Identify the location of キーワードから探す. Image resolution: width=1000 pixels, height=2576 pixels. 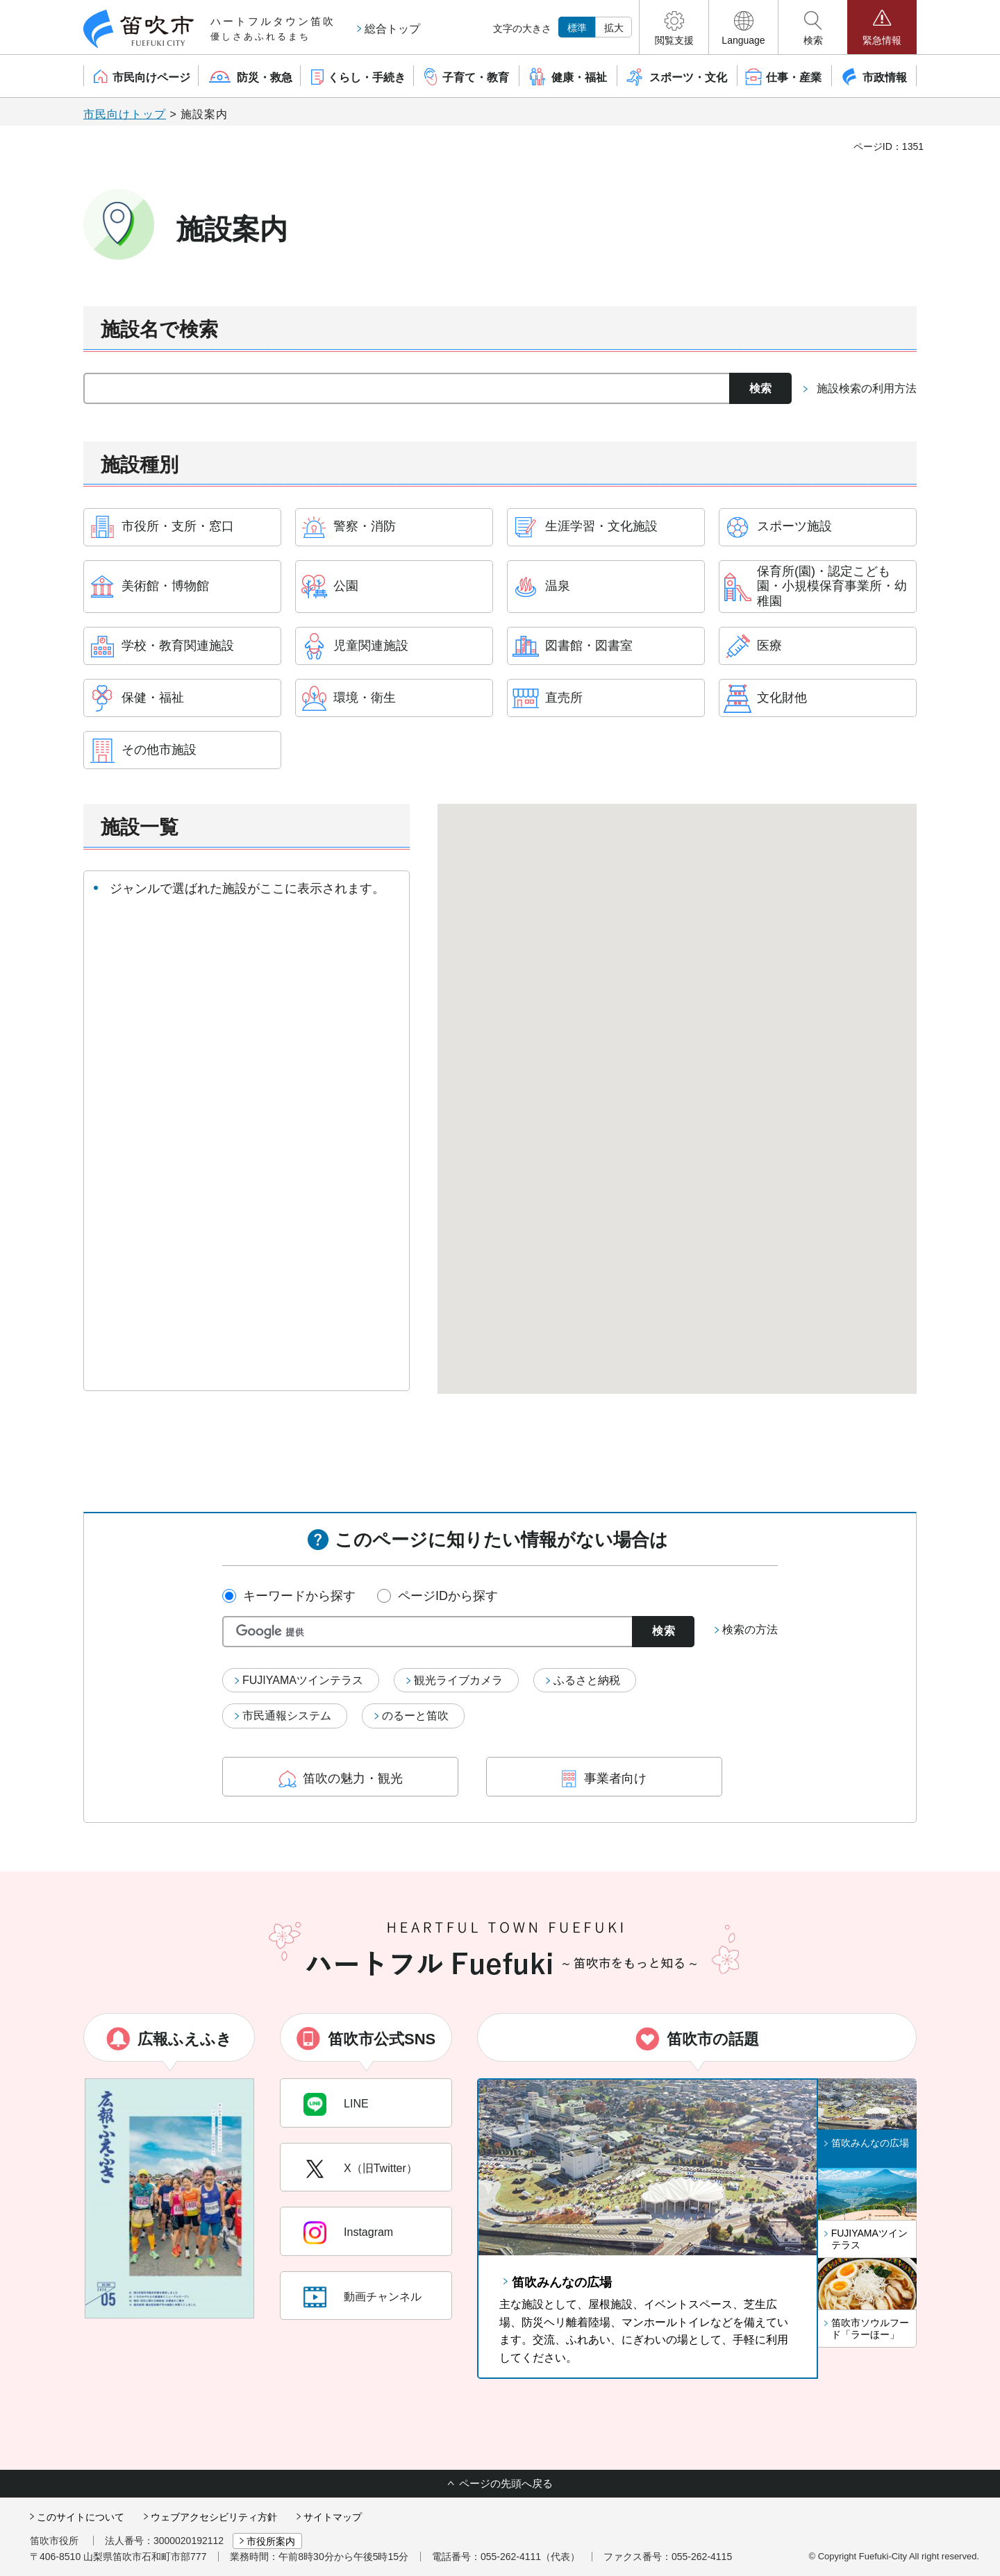
(299, 1596).